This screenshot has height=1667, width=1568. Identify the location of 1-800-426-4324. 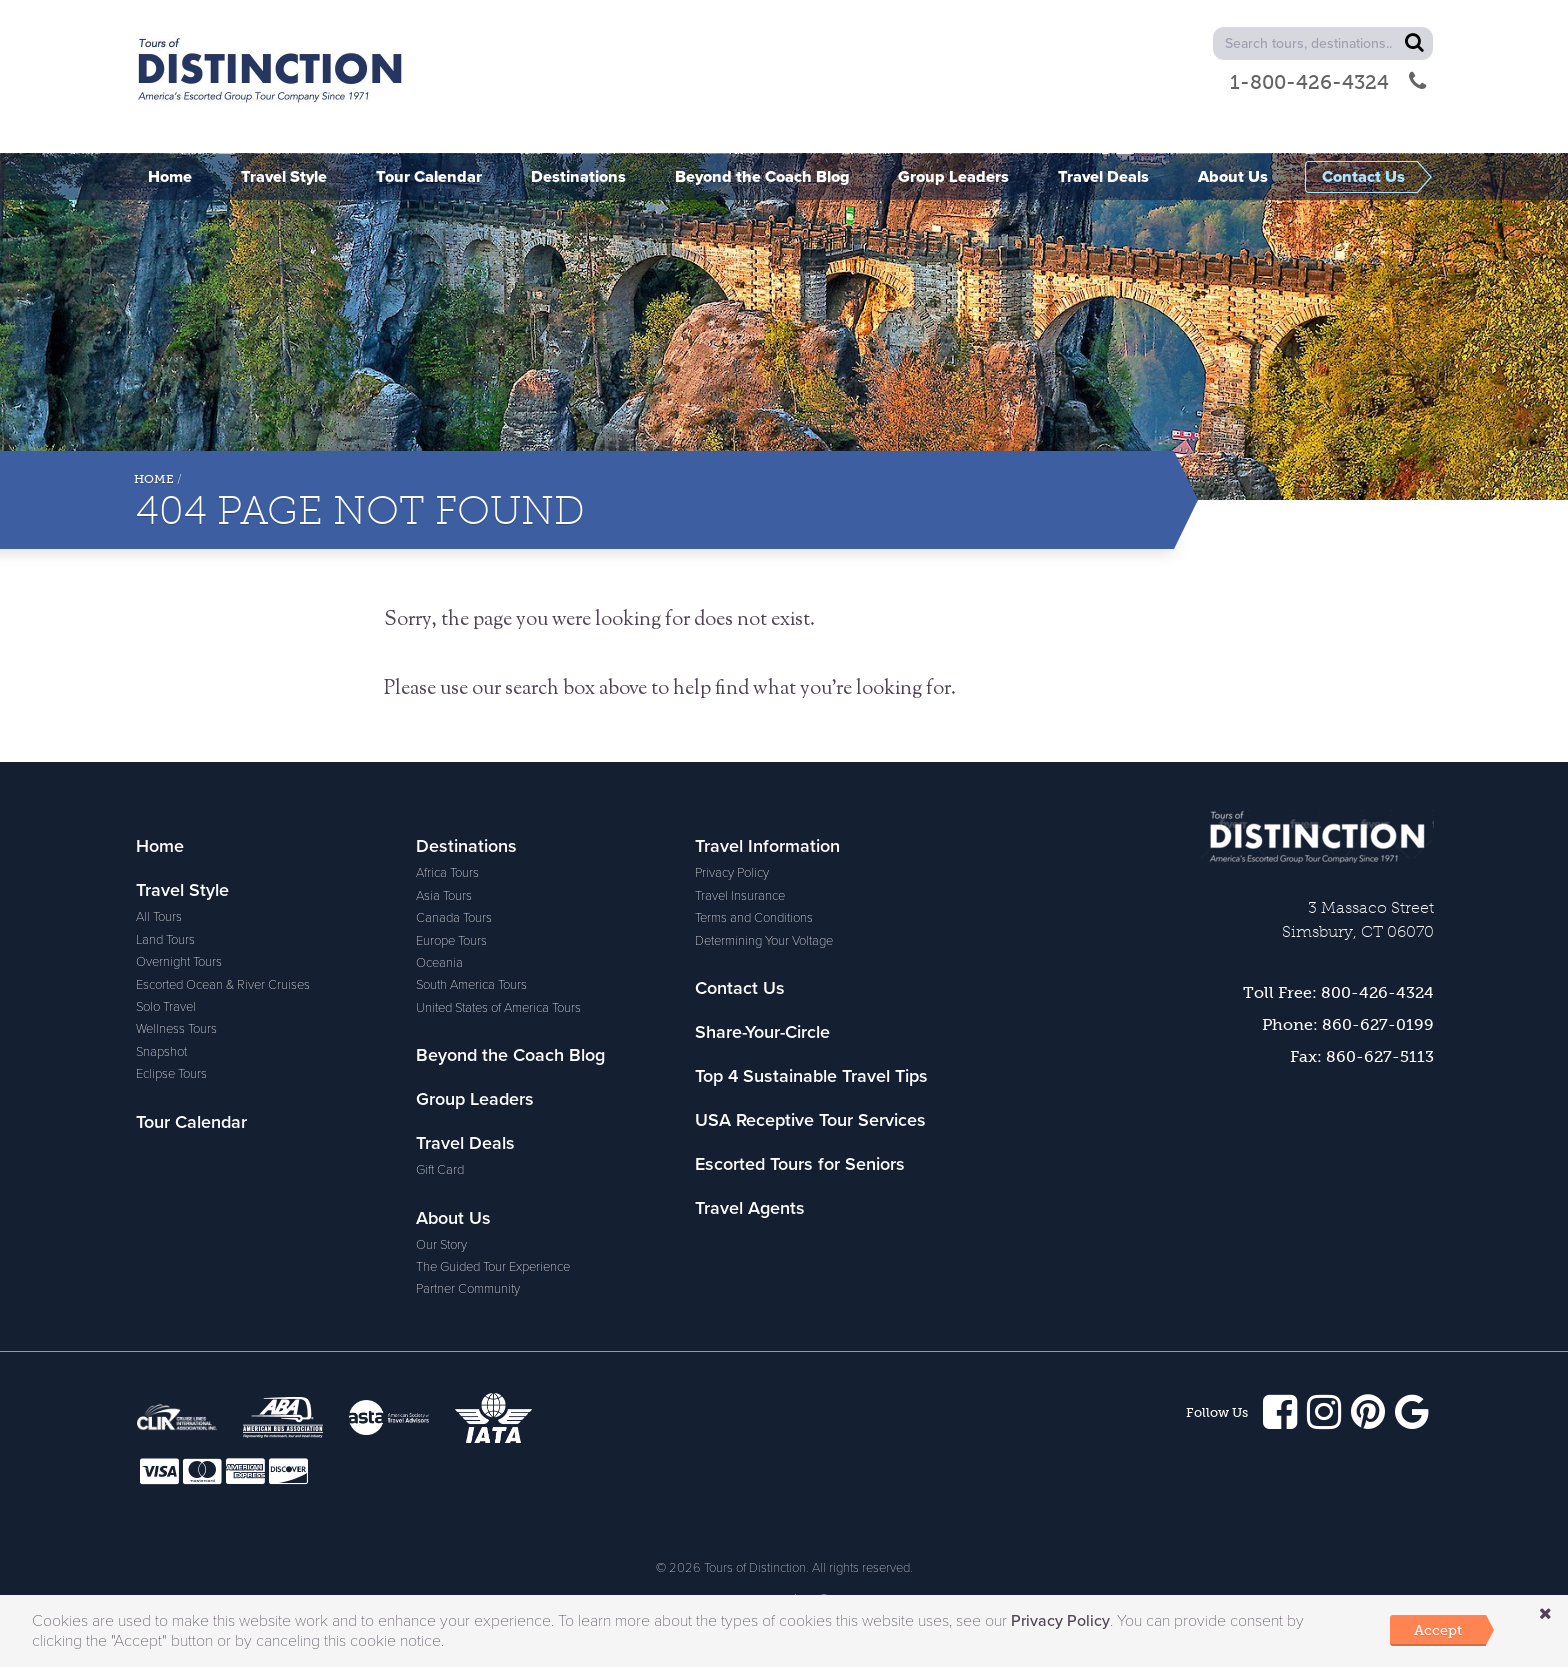
(1328, 82).